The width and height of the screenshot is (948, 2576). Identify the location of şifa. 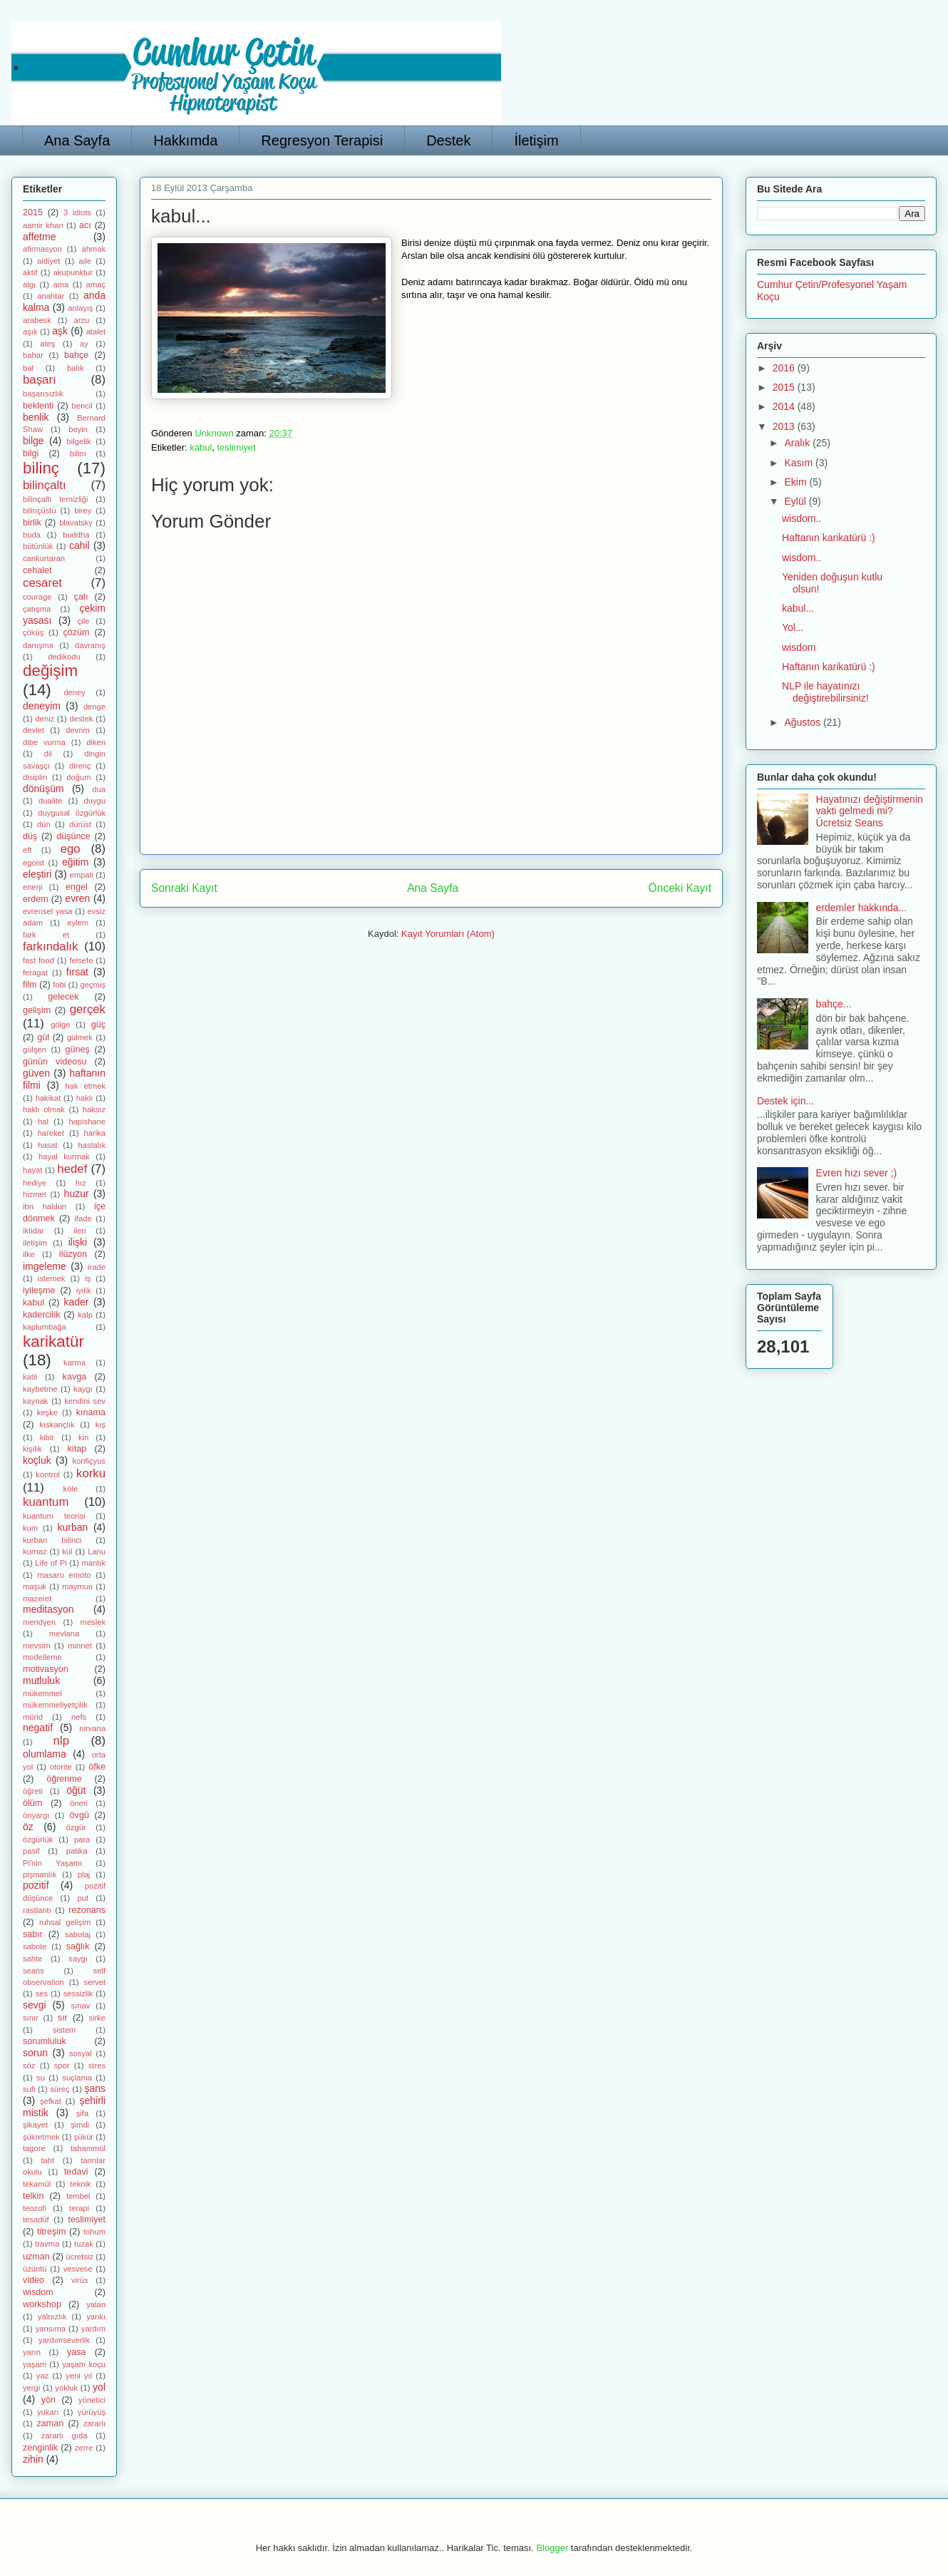
(82, 2113).